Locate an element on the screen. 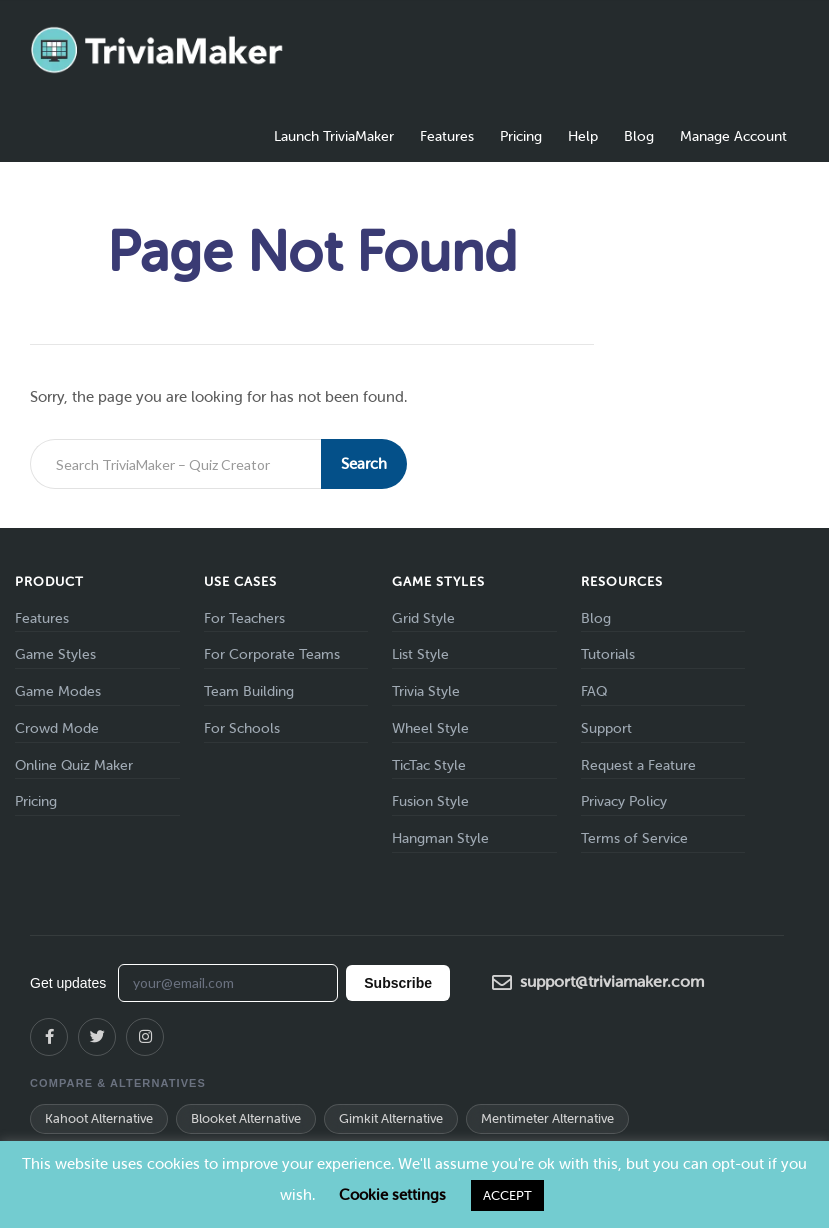  [Instagram] is located at coordinates (145, 1037).